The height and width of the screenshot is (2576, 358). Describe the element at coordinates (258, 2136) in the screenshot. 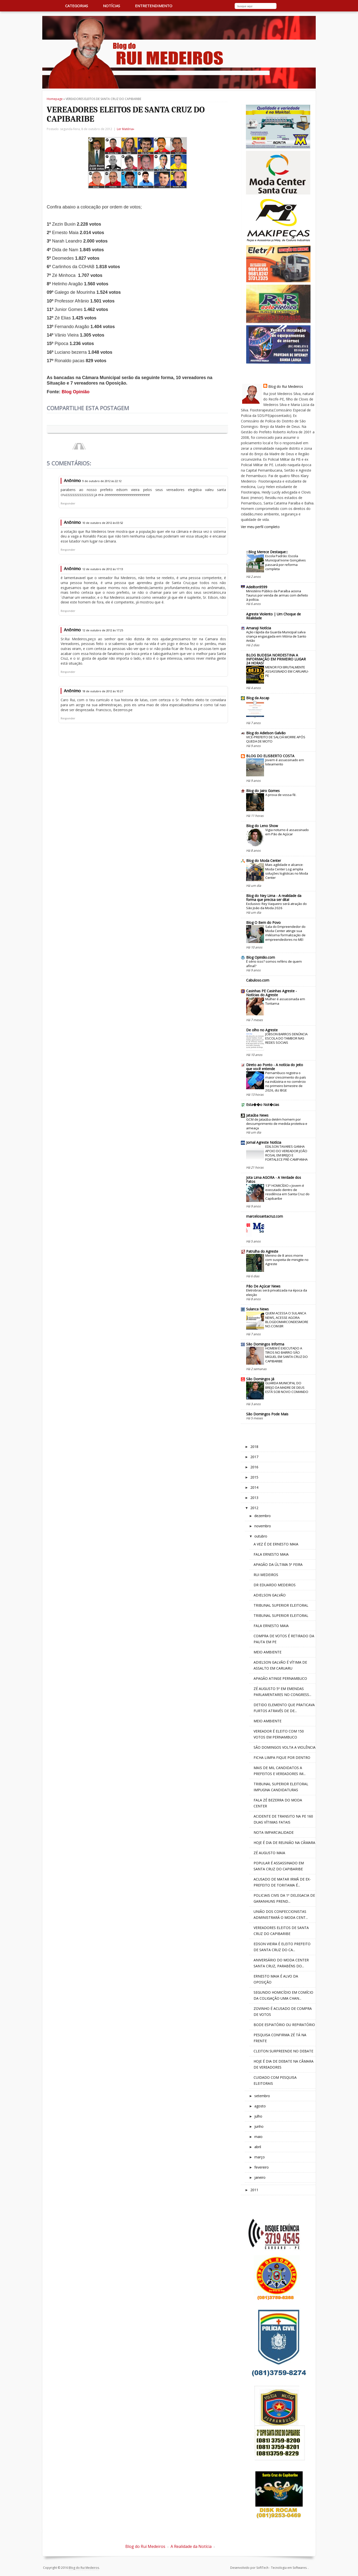

I see `maio` at that location.